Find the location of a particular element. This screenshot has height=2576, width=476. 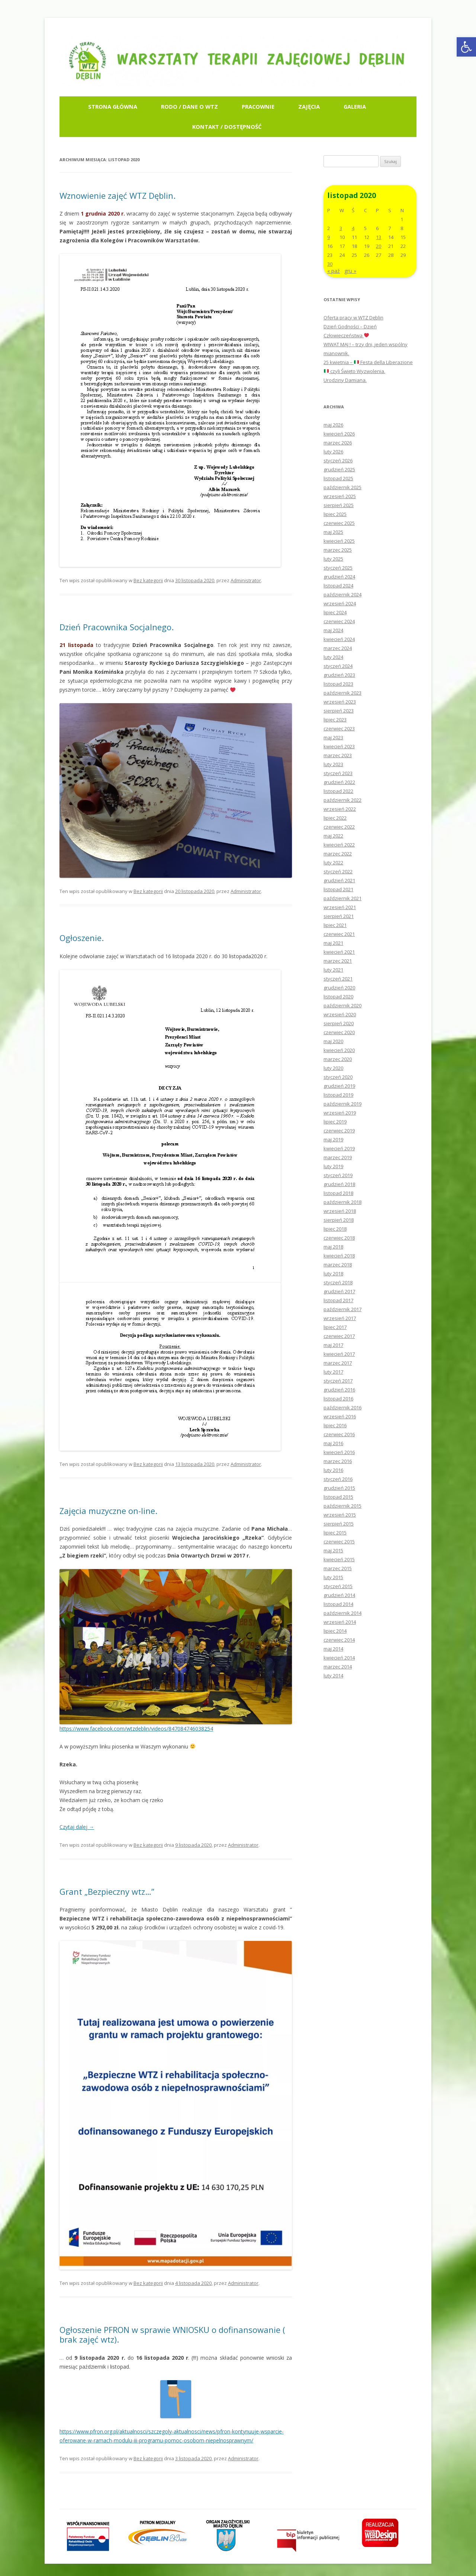

lipiec 2024 is located at coordinates (335, 612).